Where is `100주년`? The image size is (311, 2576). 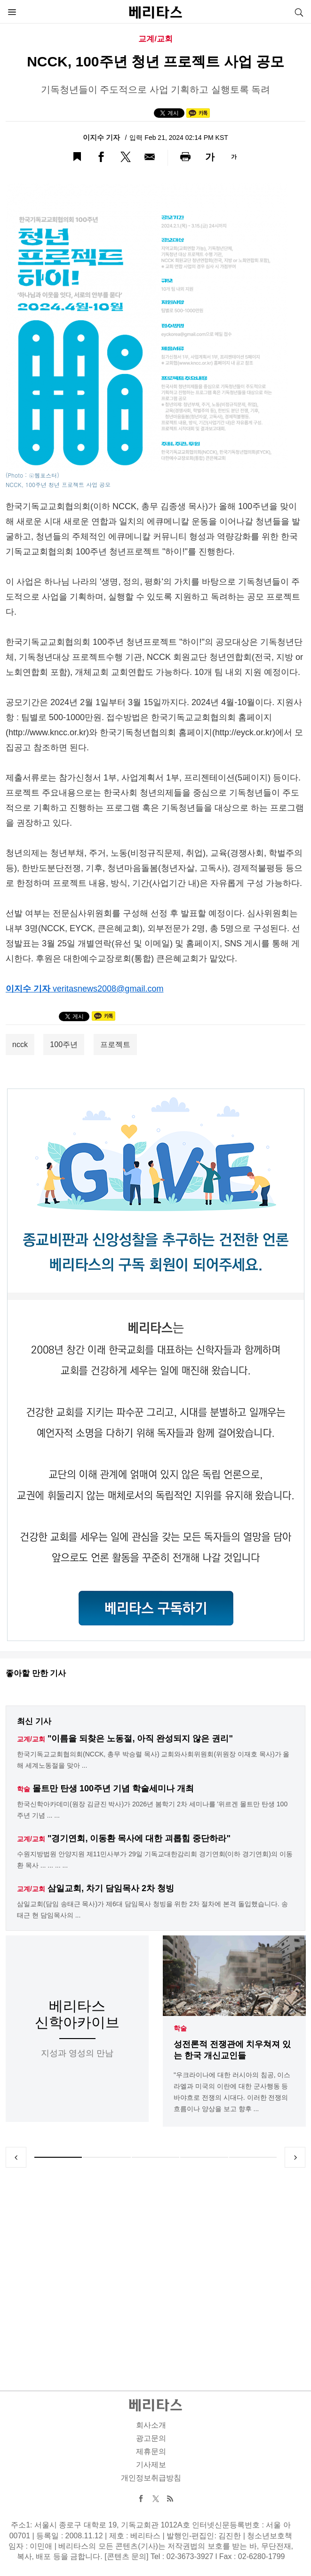
100주년 is located at coordinates (64, 1044).